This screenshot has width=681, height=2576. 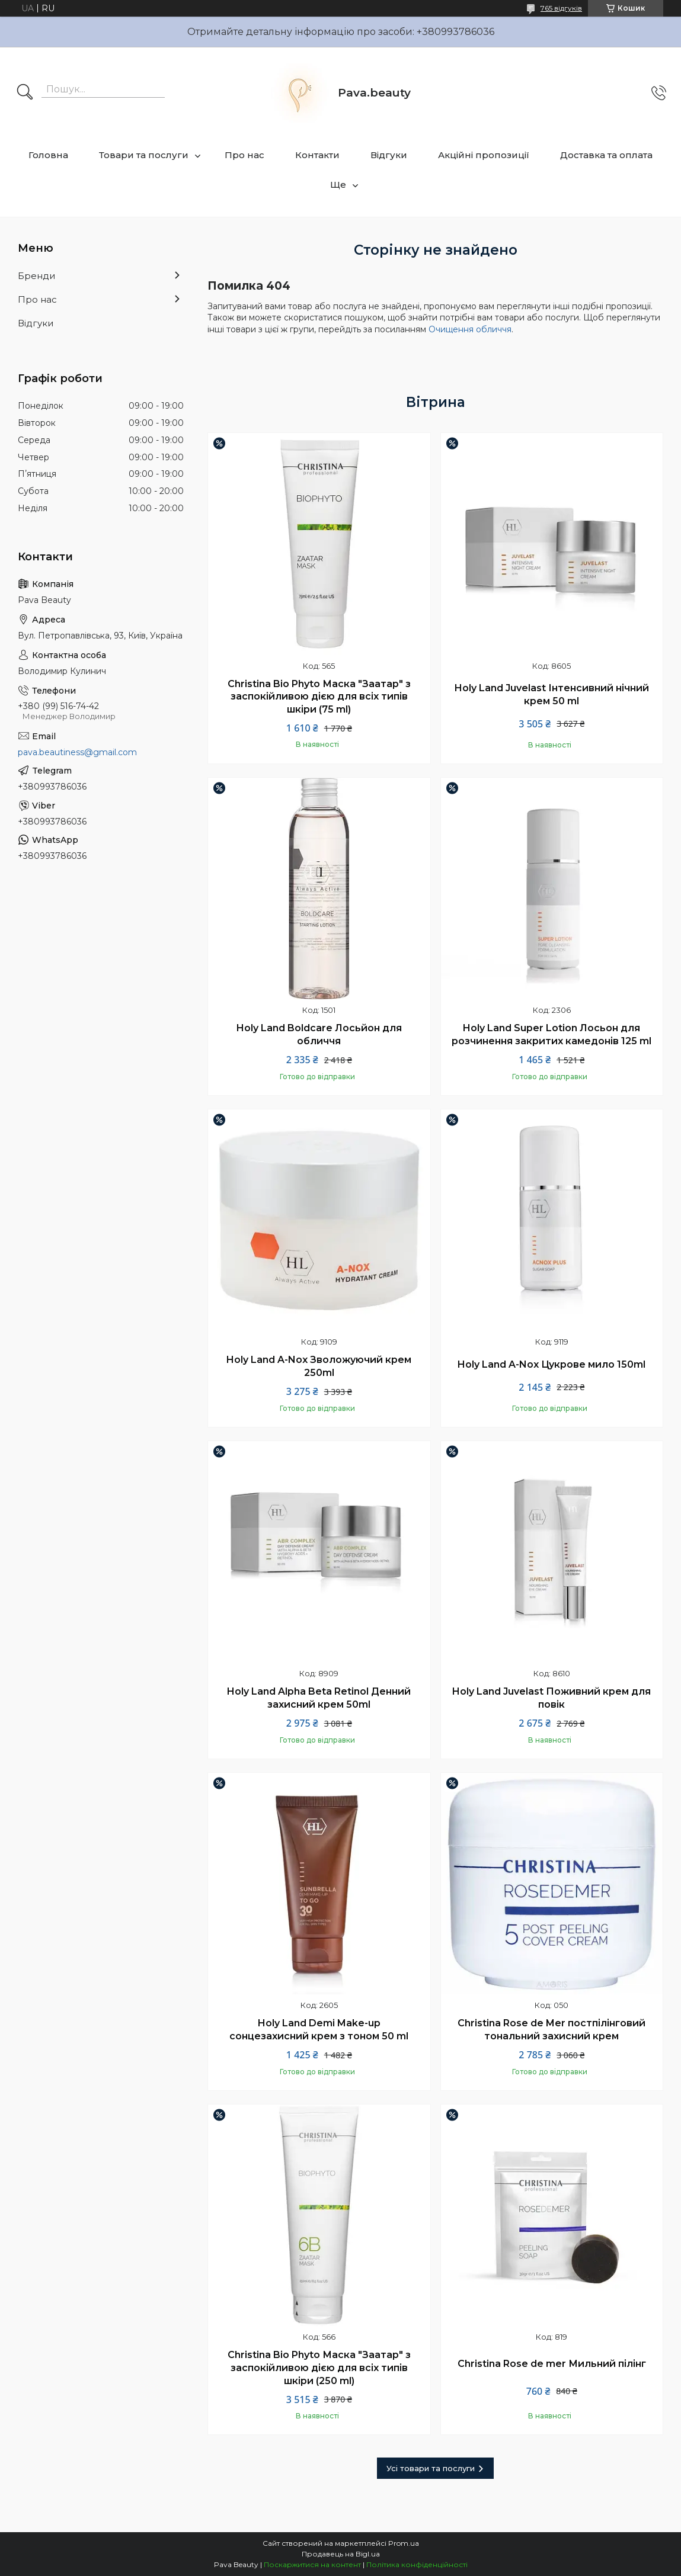 What do you see at coordinates (483, 155) in the screenshot?
I see `Акційні пропозиції` at bounding box center [483, 155].